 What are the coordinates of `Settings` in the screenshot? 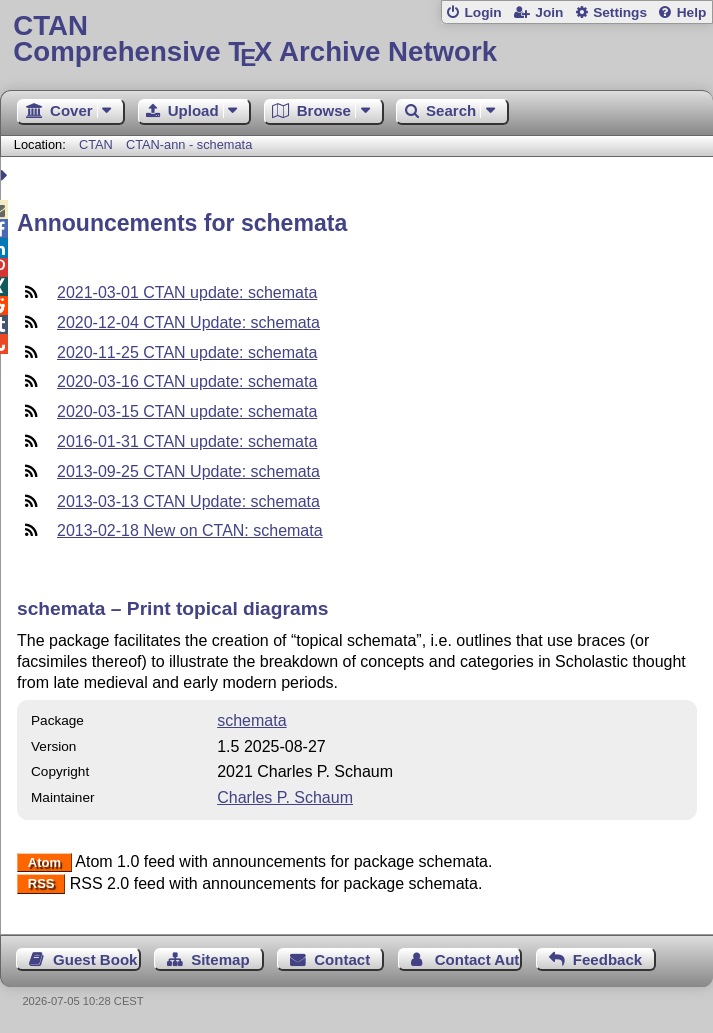 It's located at (620, 12).